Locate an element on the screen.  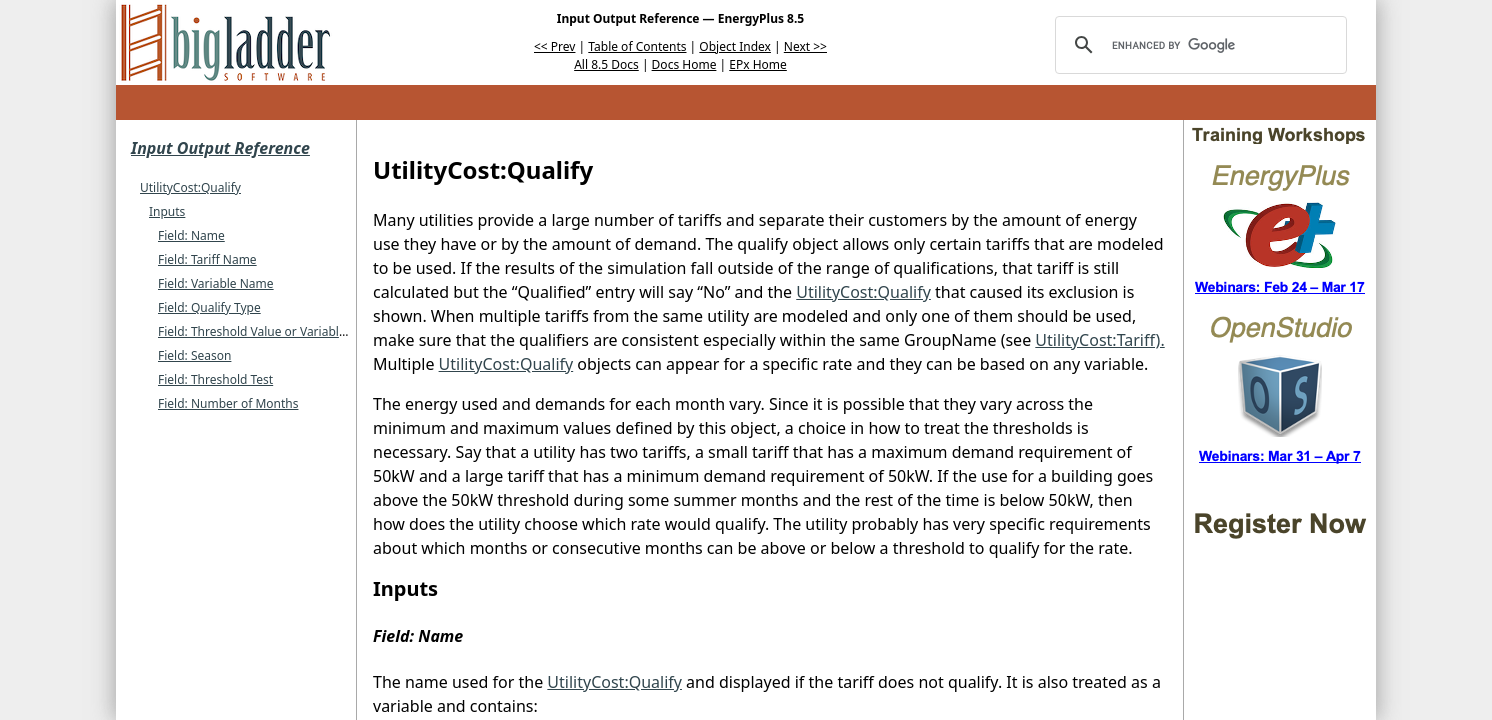
[search] is located at coordinates (1198, 45).